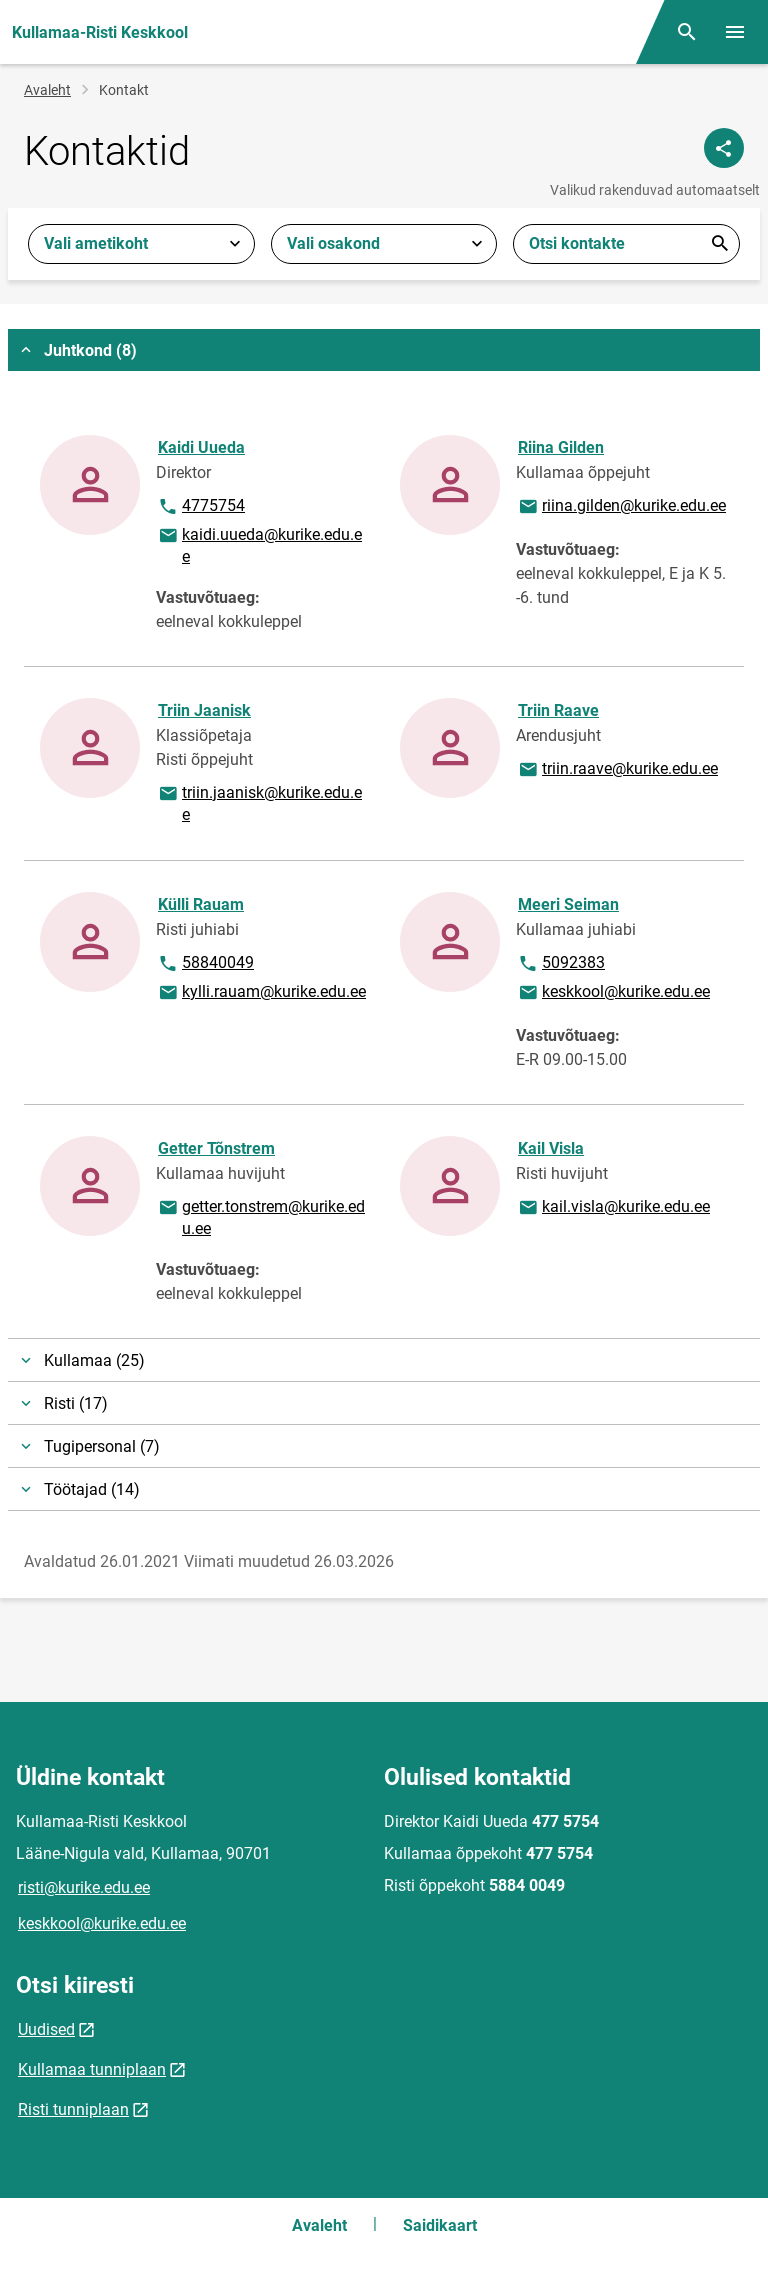 This screenshot has height=2270, width=768. Describe the element at coordinates (568, 904) in the screenshot. I see `Meeri Seiman` at that location.